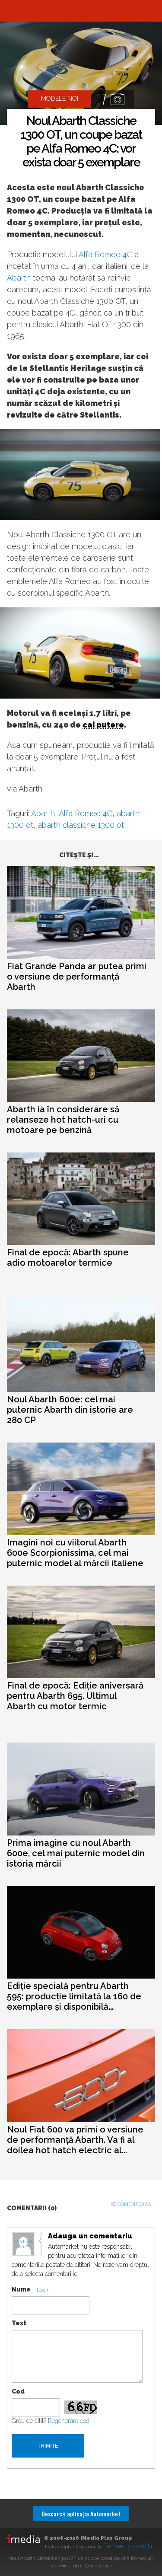  What do you see at coordinates (23, 2244) in the screenshot?
I see `Modifica avatar` at bounding box center [23, 2244].